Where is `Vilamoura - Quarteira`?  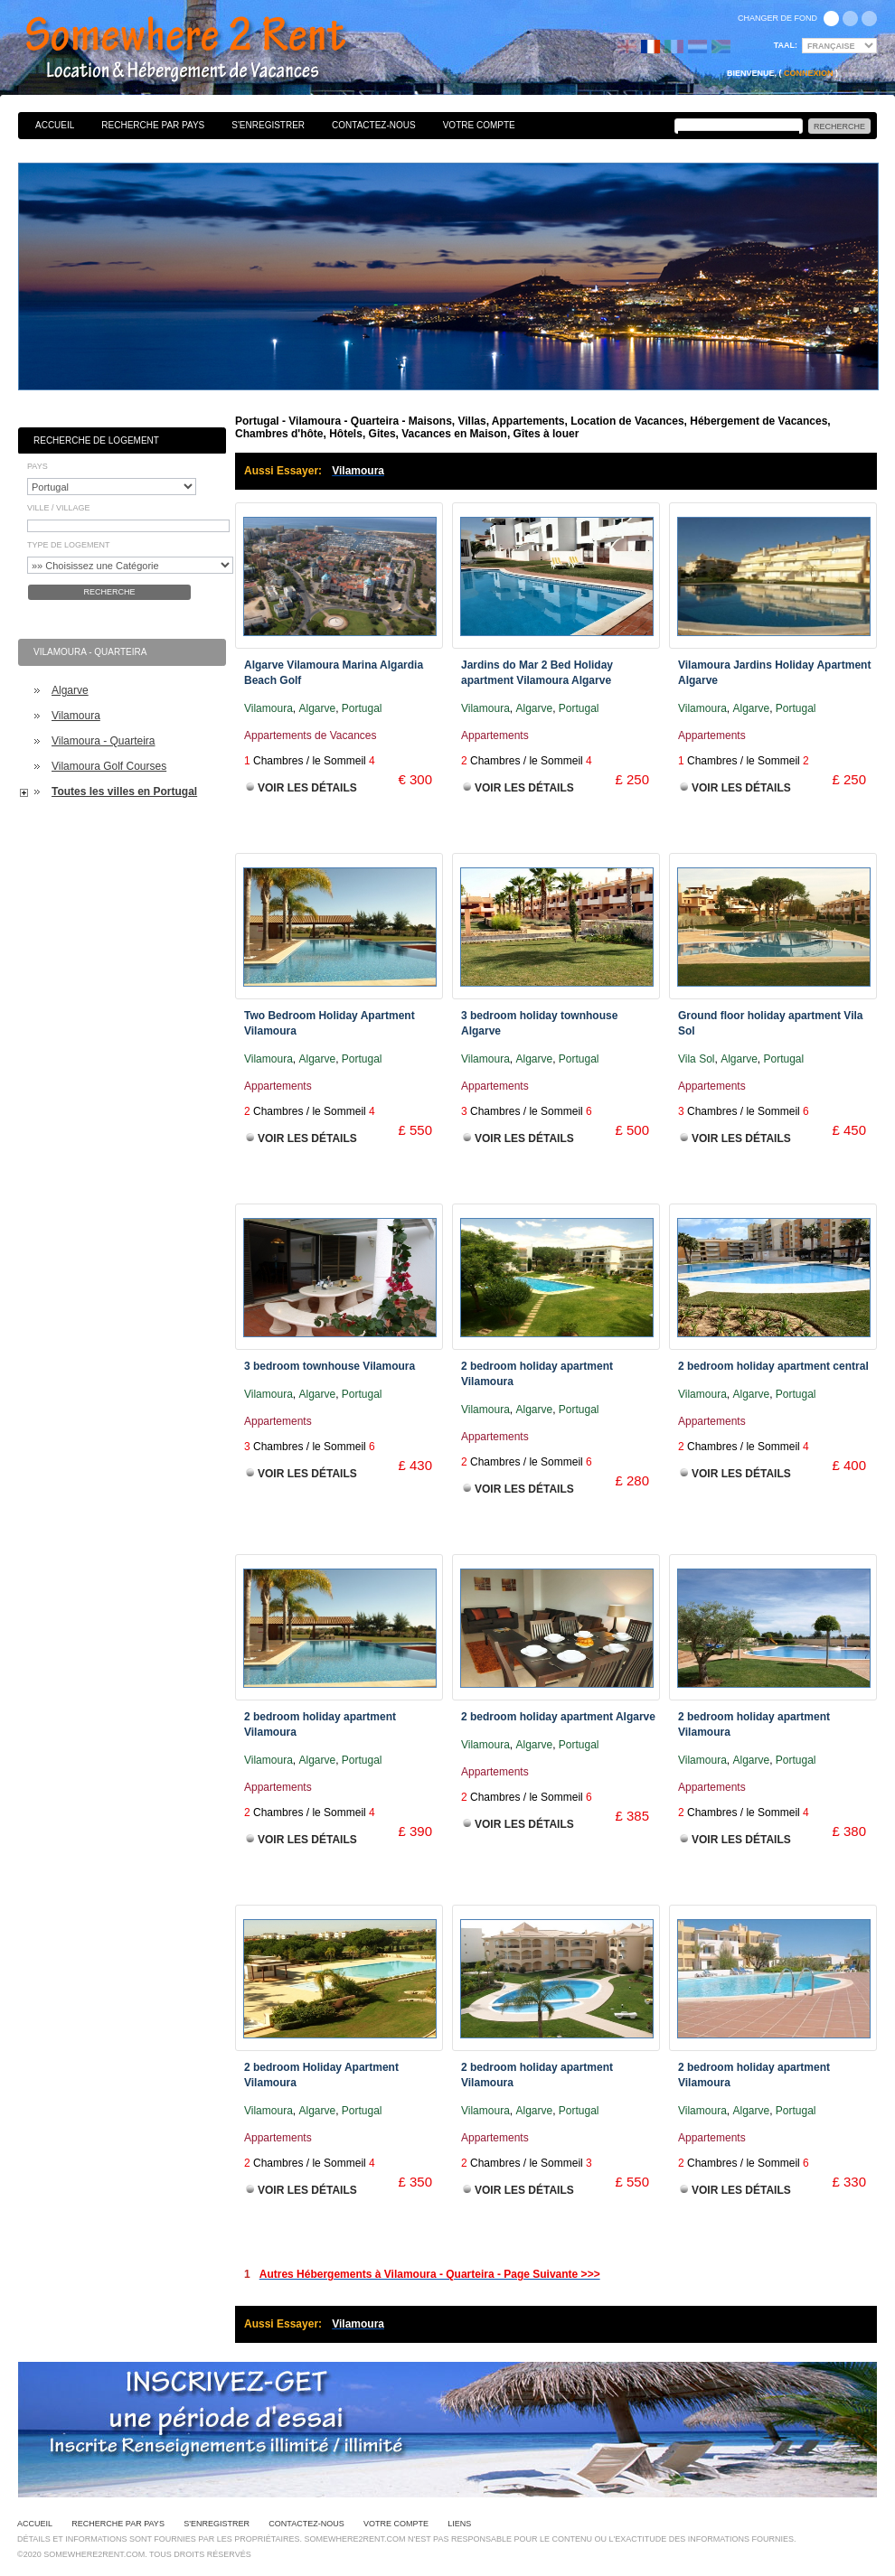 Vilamoura - Quarteira is located at coordinates (103, 741).